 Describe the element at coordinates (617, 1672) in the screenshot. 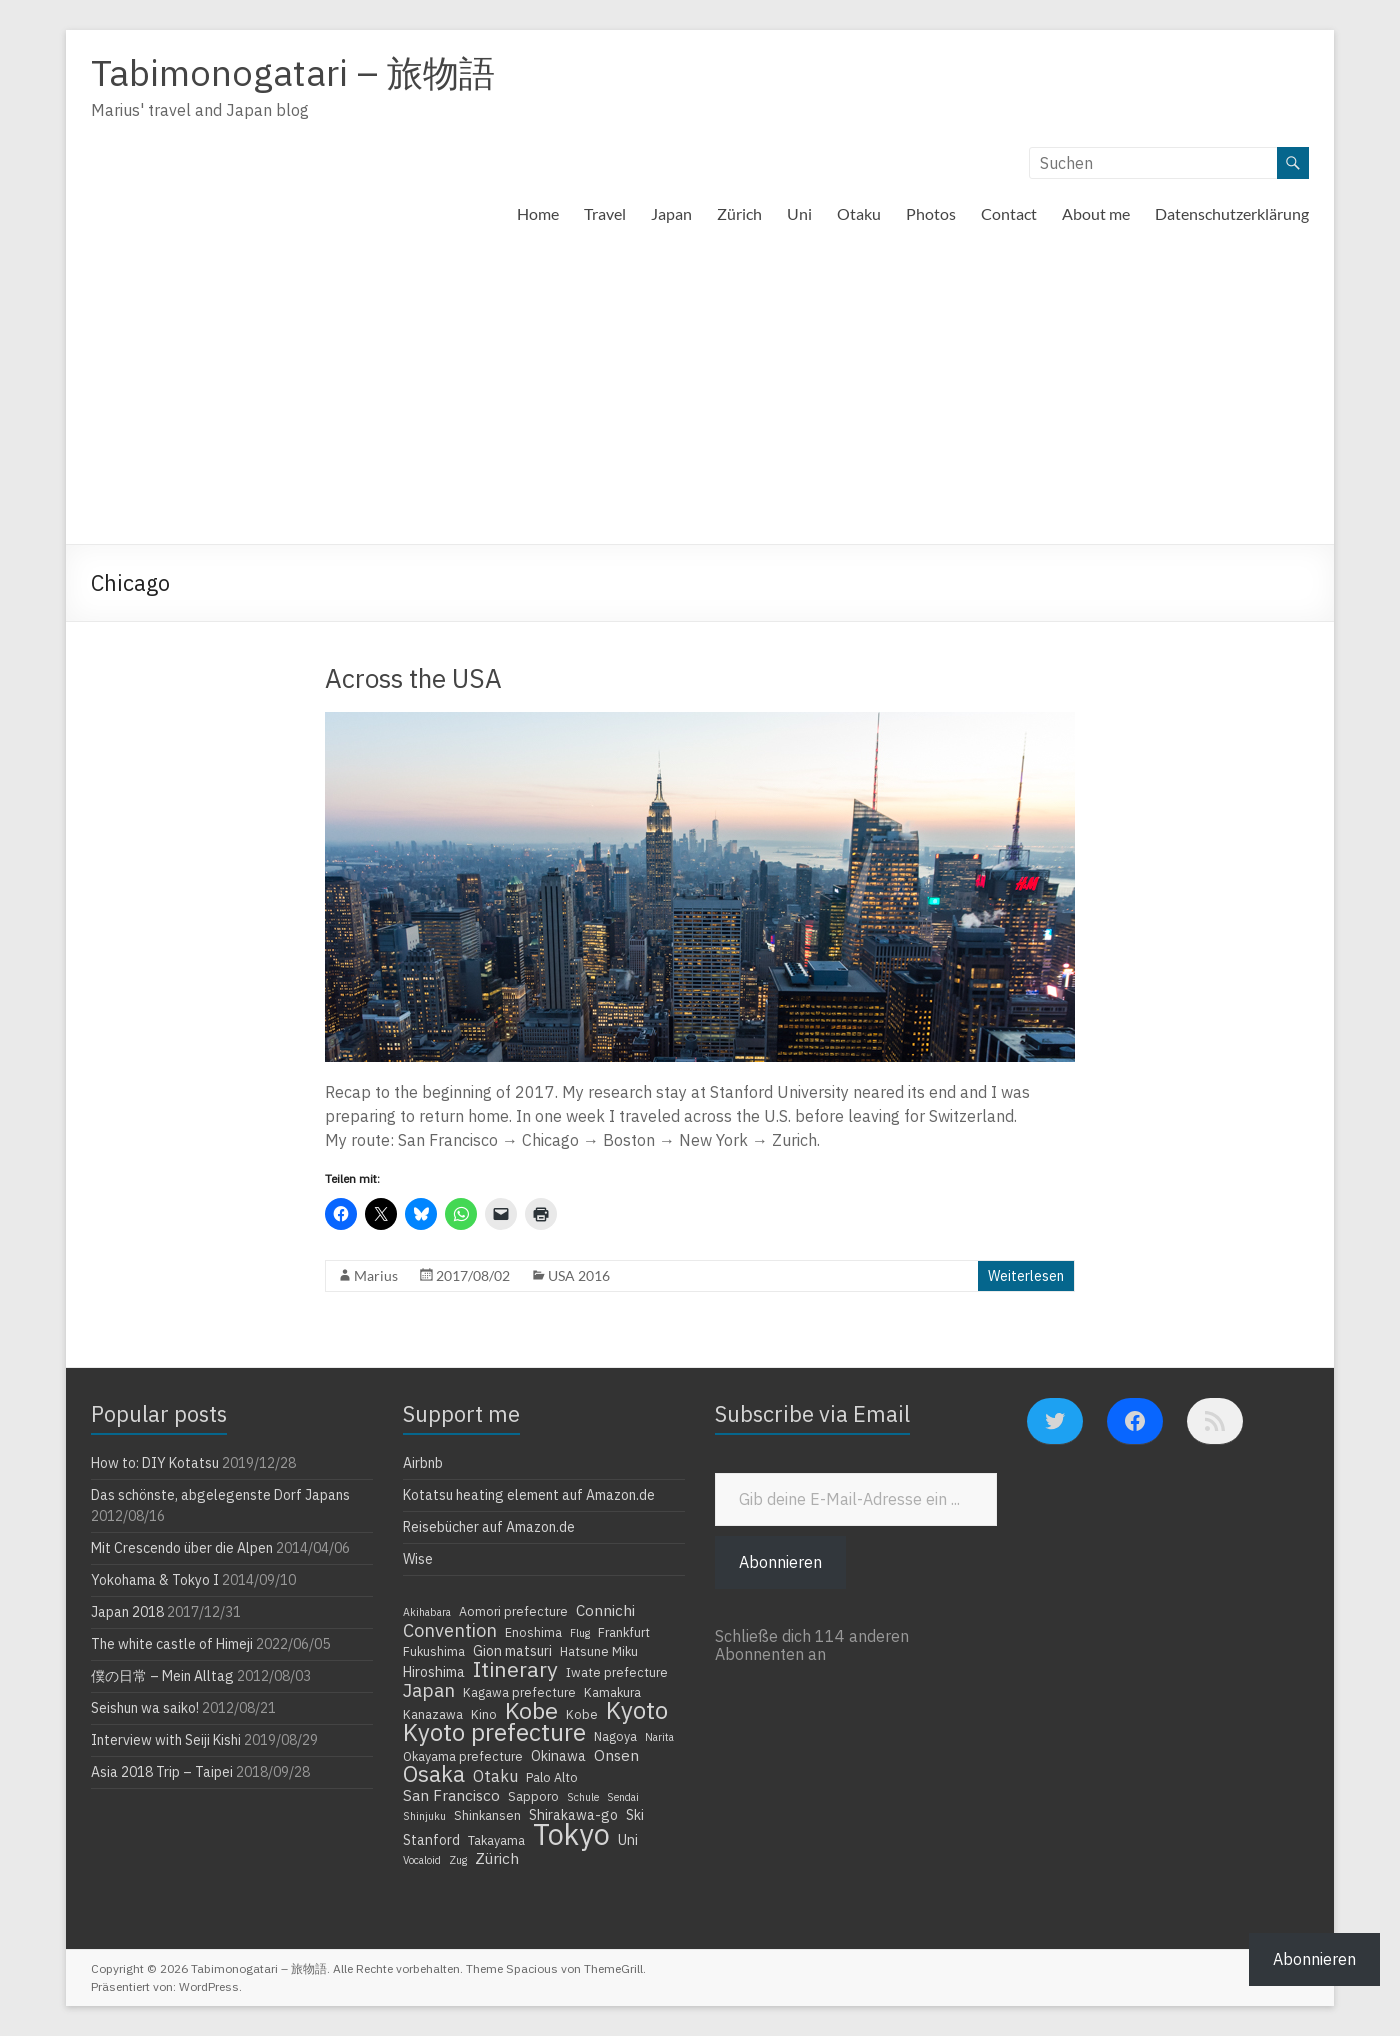

I see `Iwate prefecture [Iwate prefecture (4 Einträge)]` at that location.